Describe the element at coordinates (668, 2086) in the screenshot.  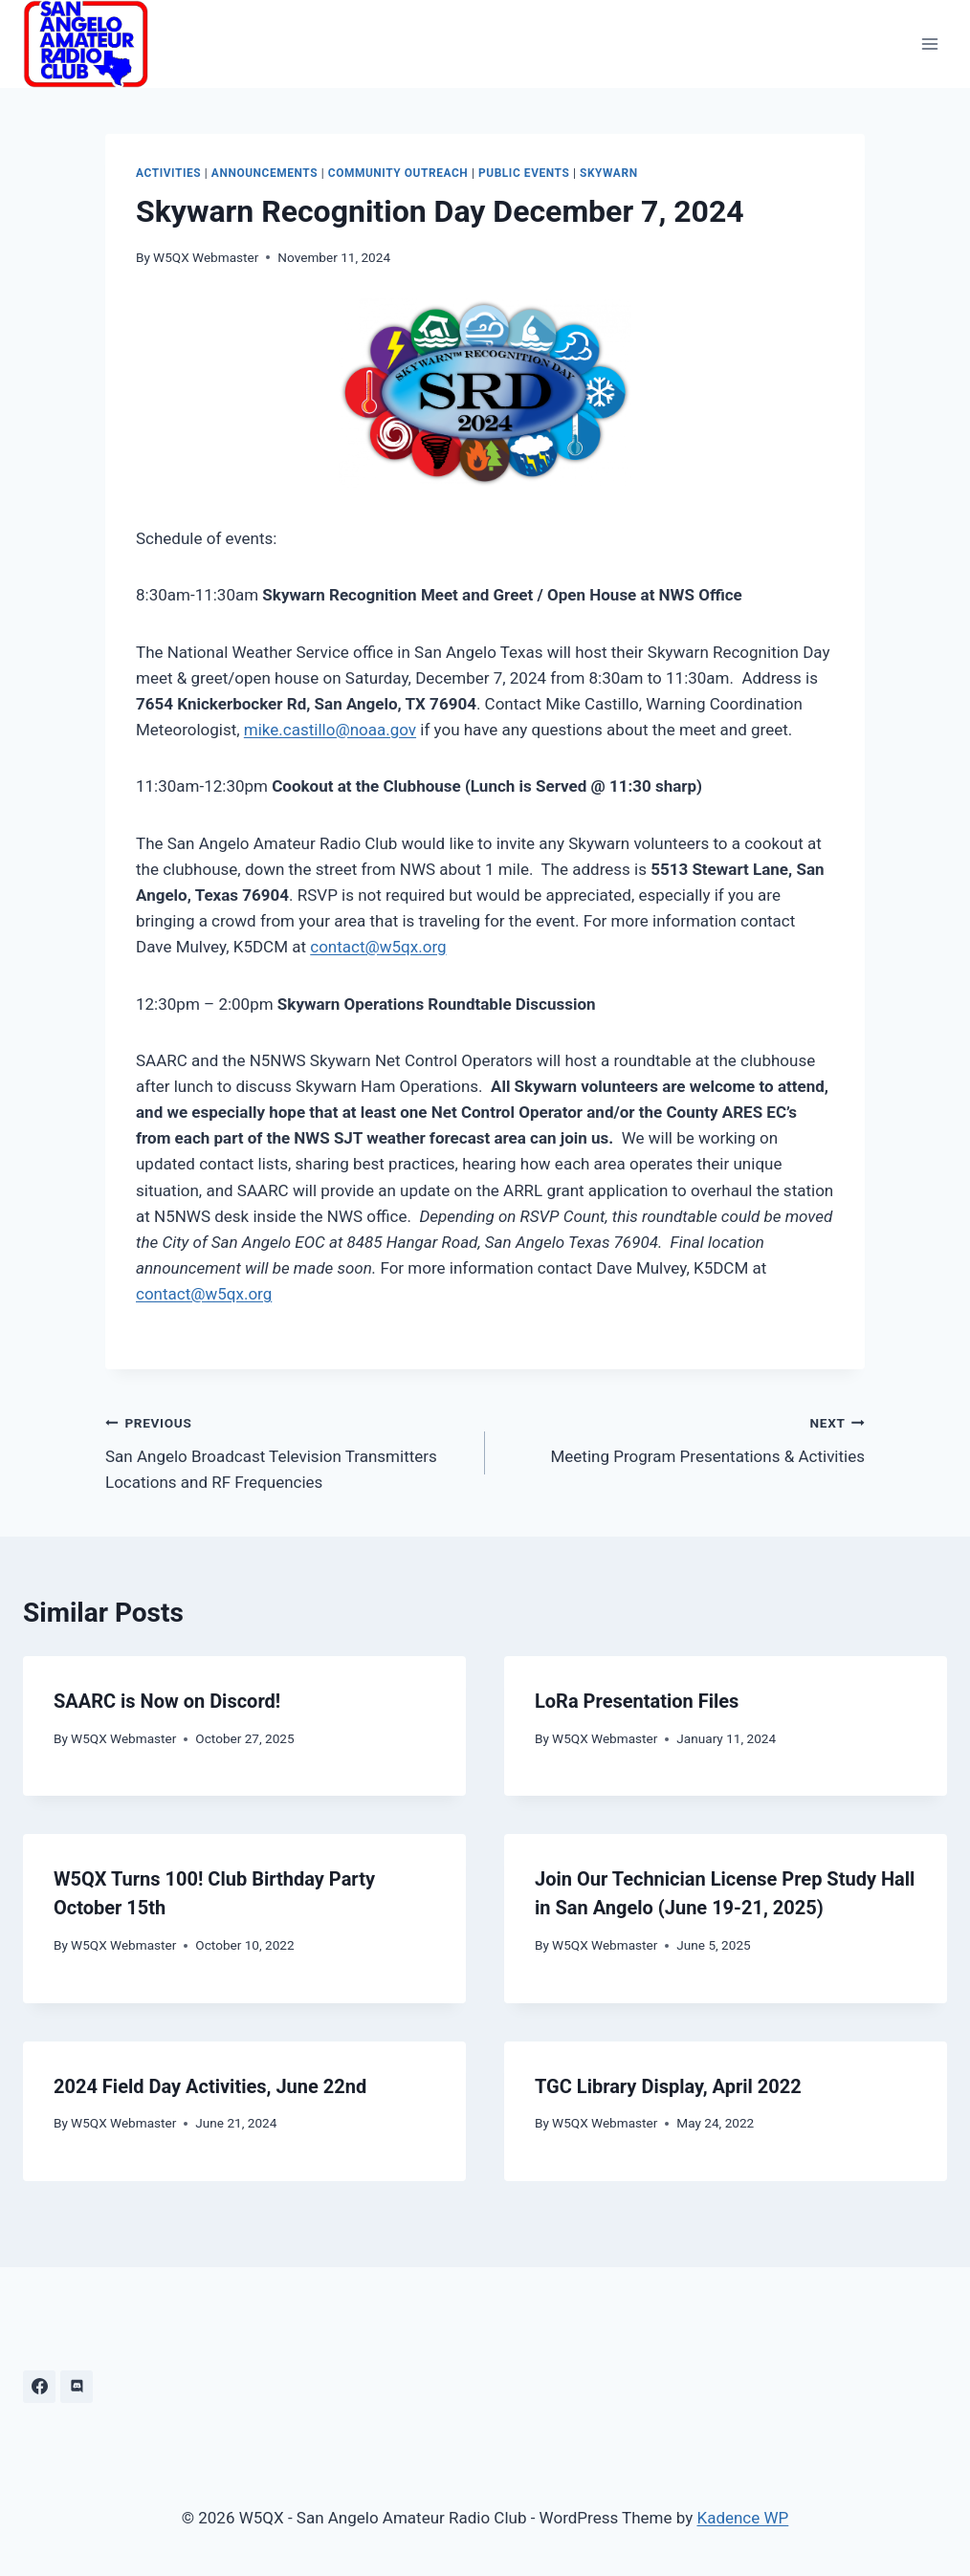
I see `TGC Library Display, April 2022` at that location.